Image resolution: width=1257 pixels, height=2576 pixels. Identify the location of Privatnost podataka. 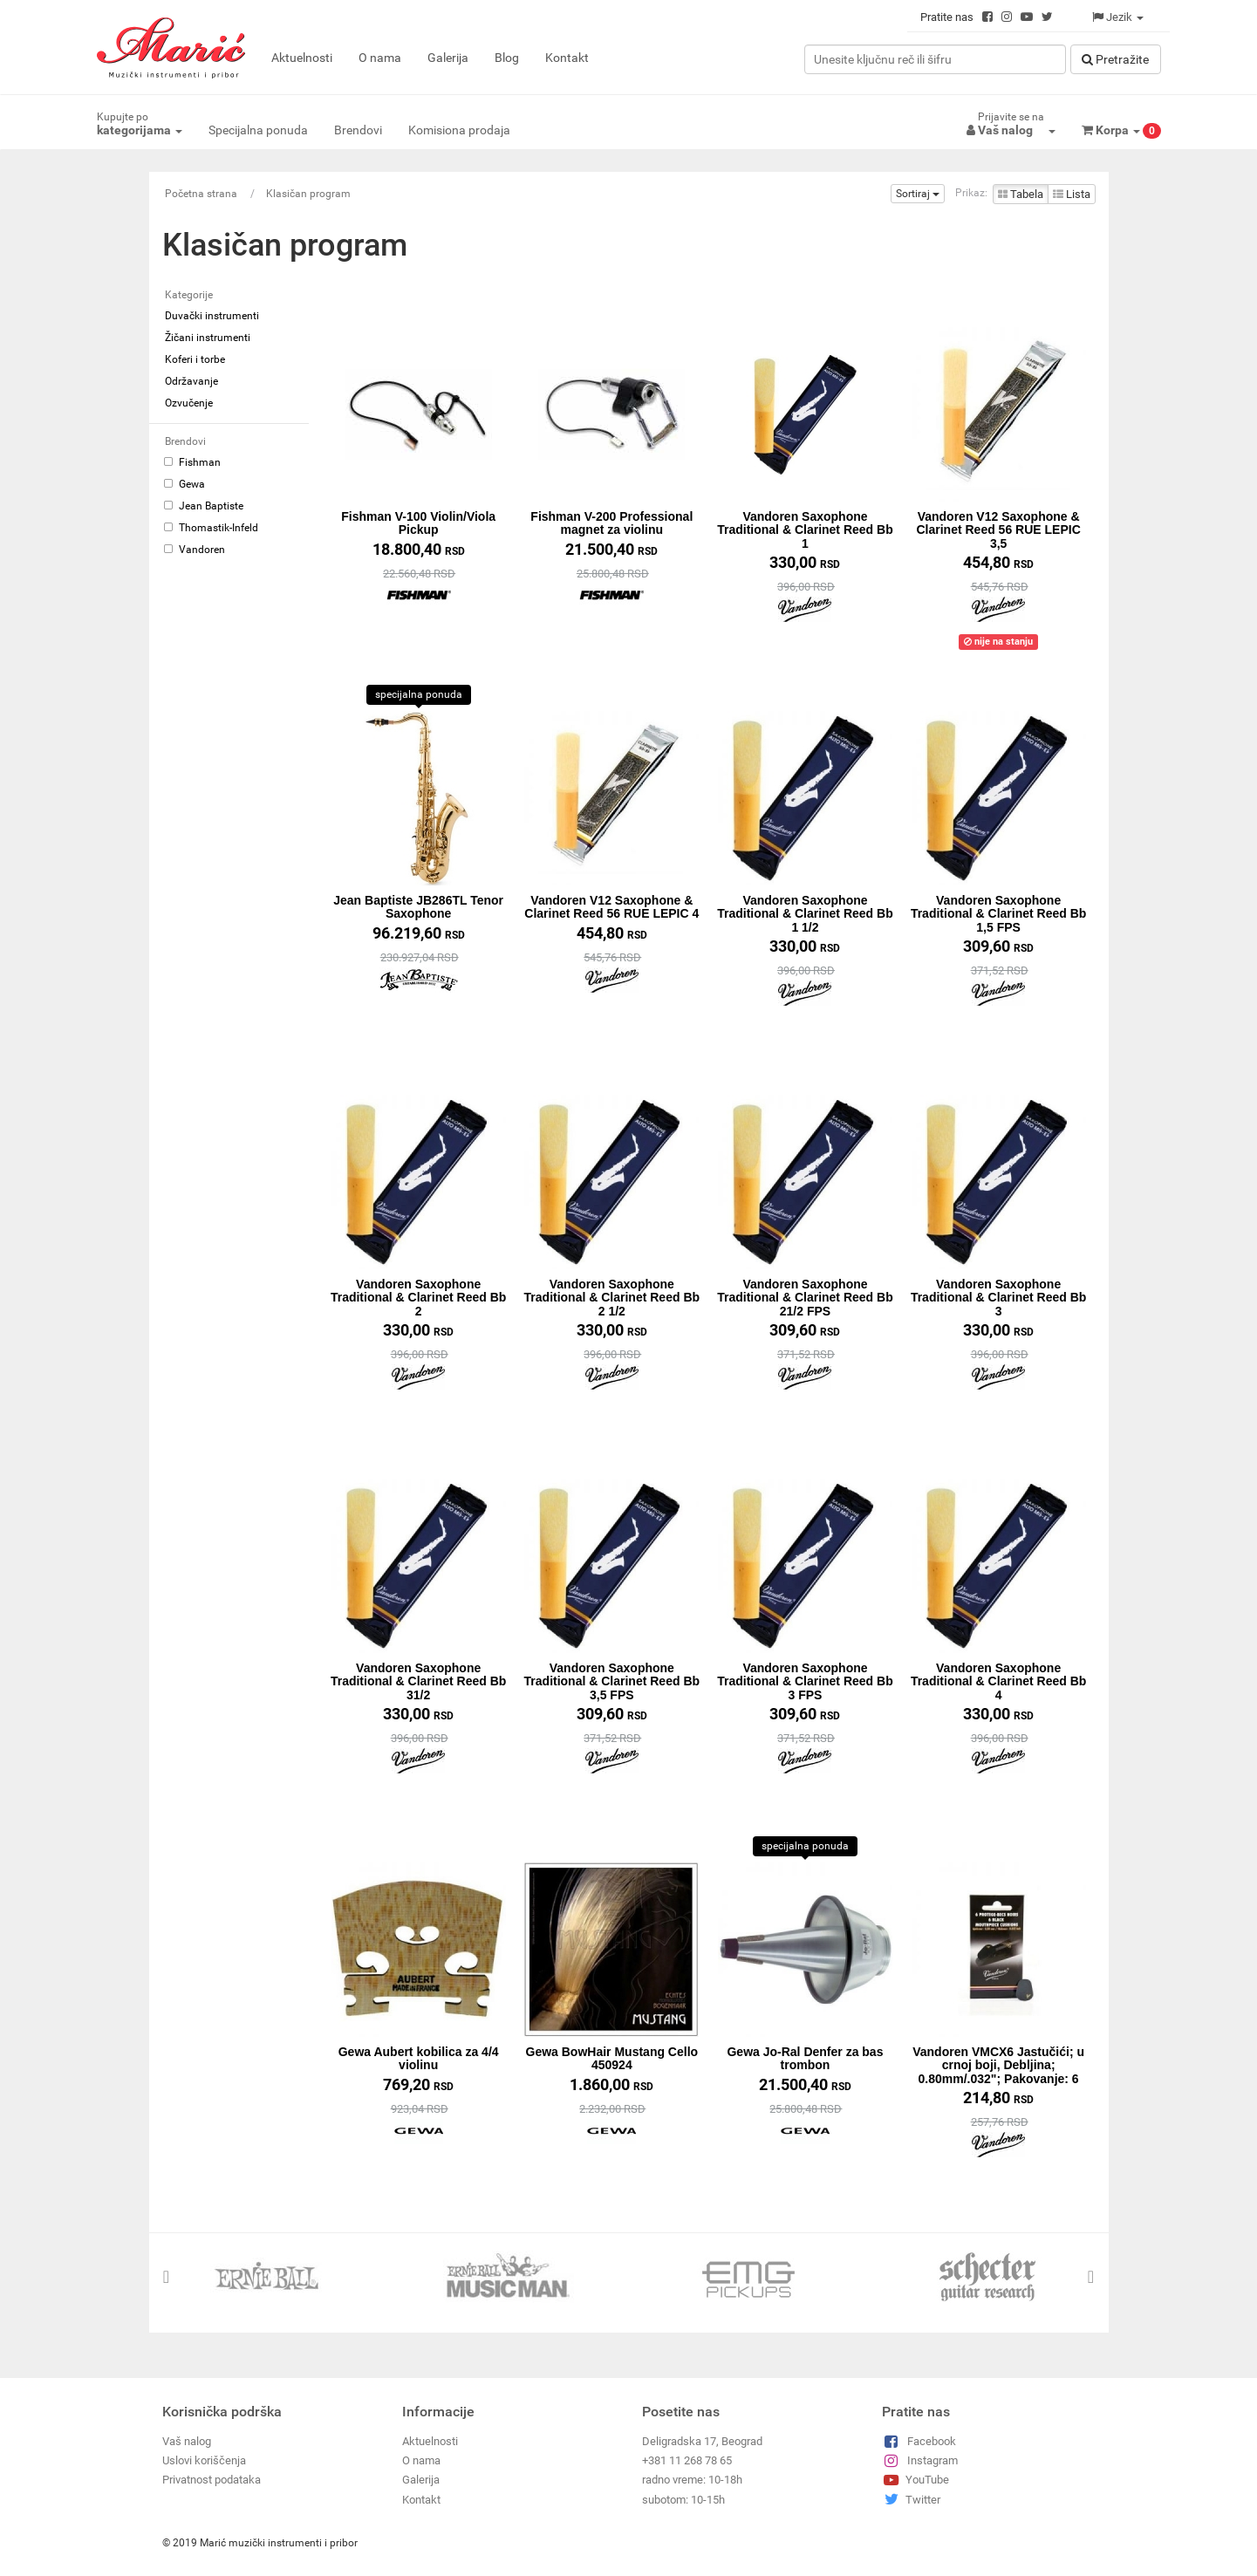
(211, 2479).